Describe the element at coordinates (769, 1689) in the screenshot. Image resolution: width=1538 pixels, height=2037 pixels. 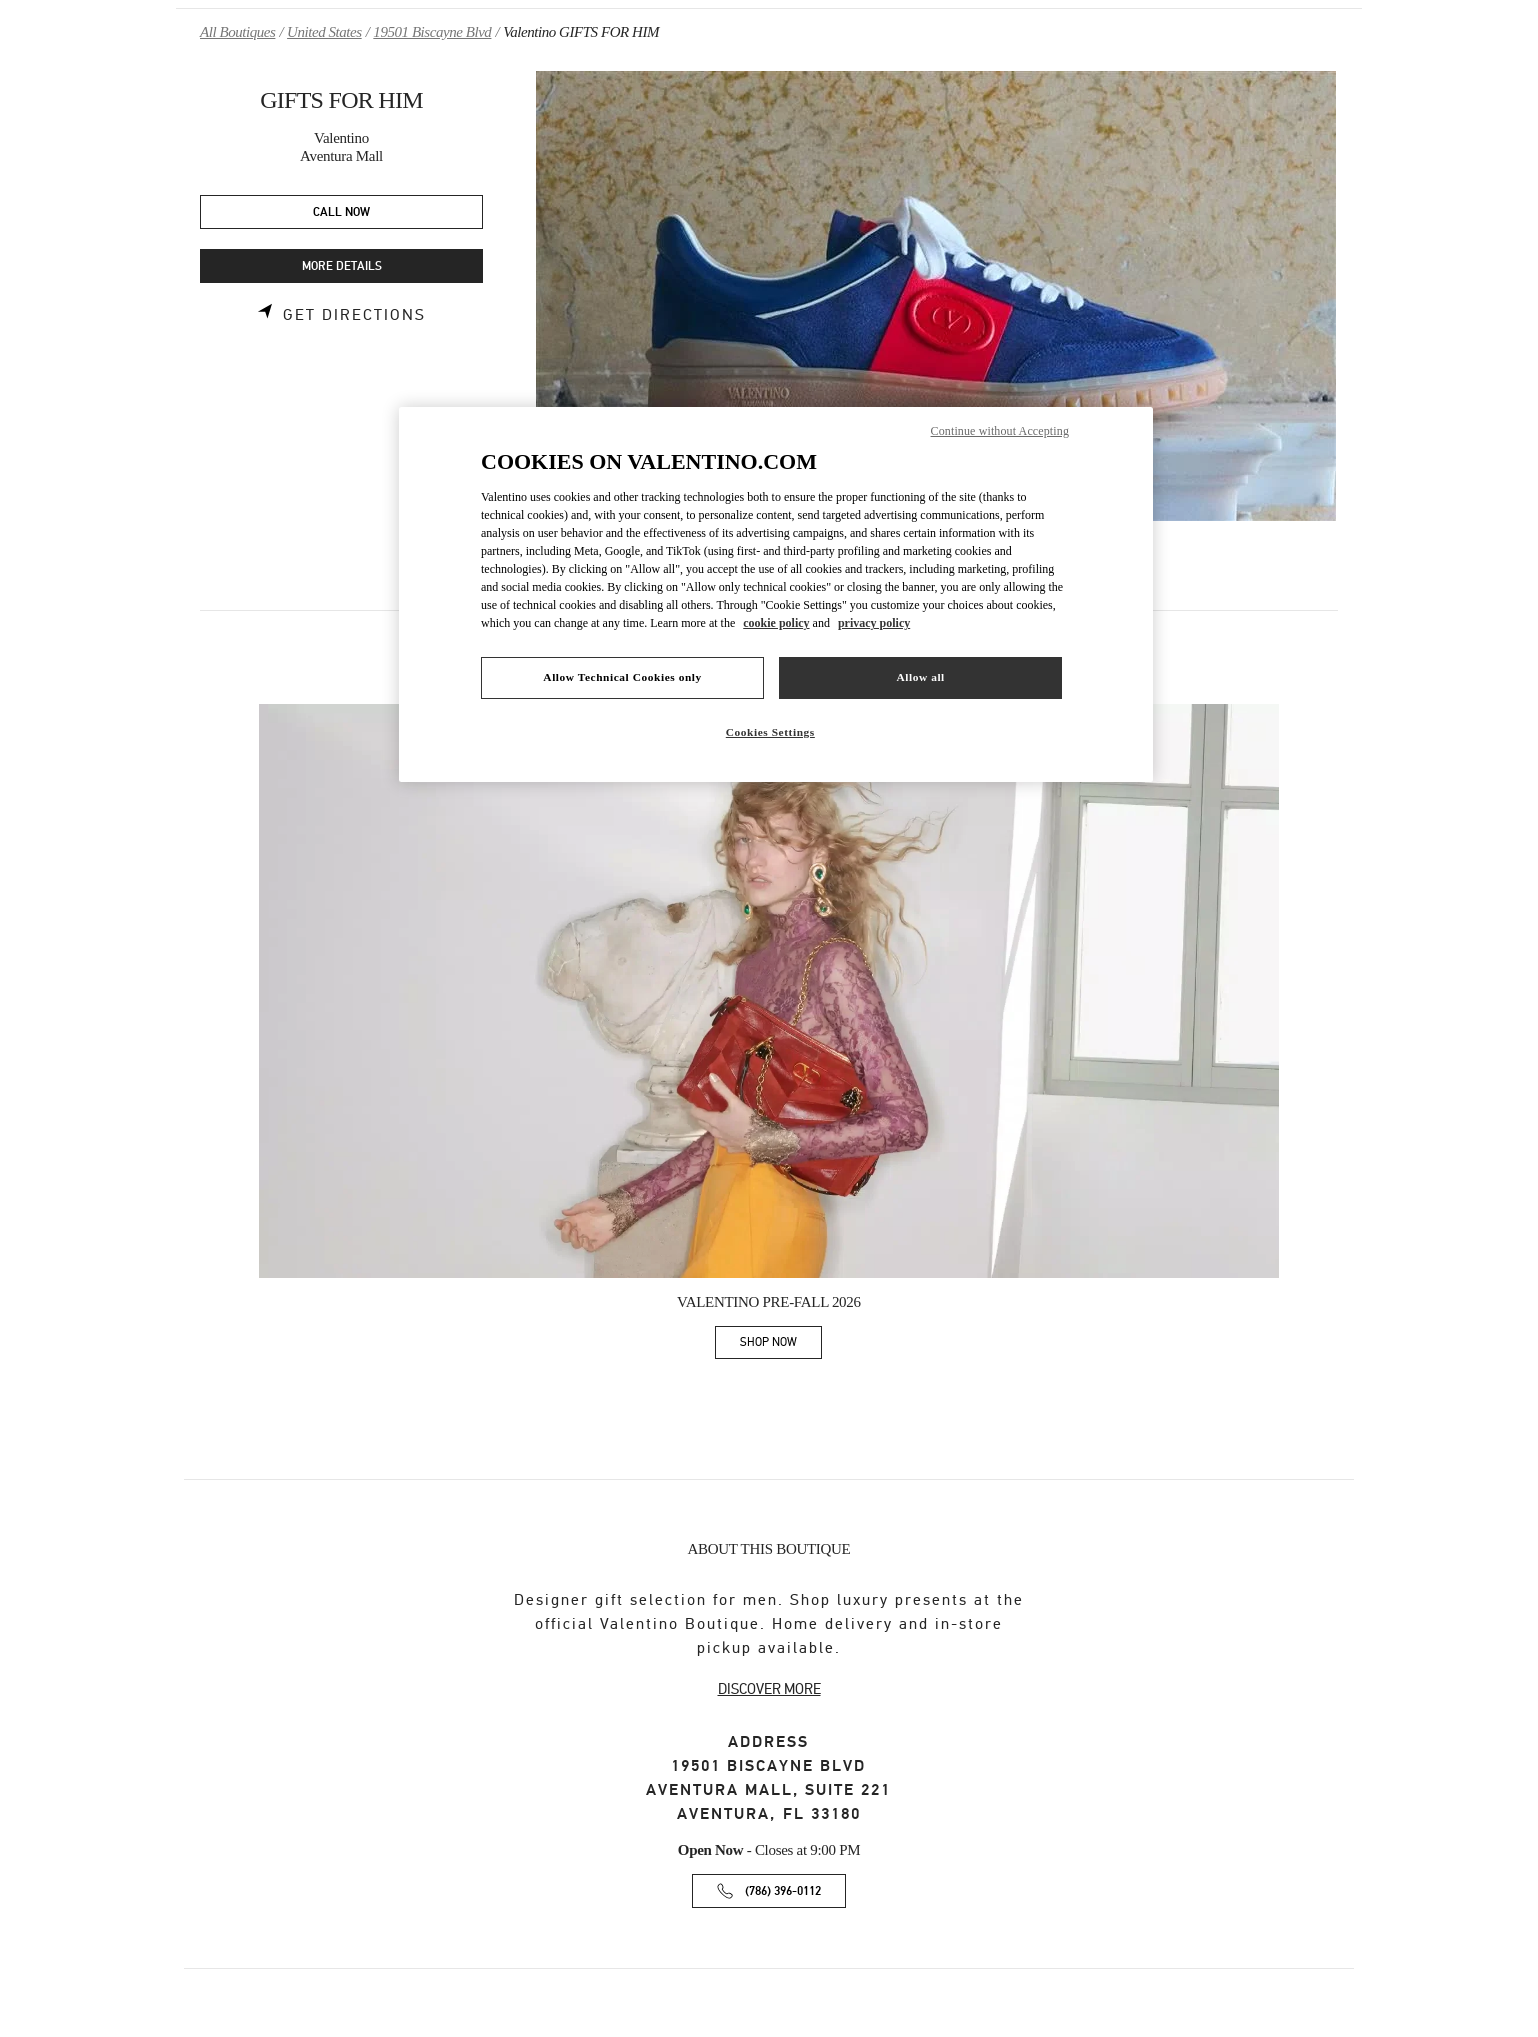
I see `DISCOVER MORE` at that location.